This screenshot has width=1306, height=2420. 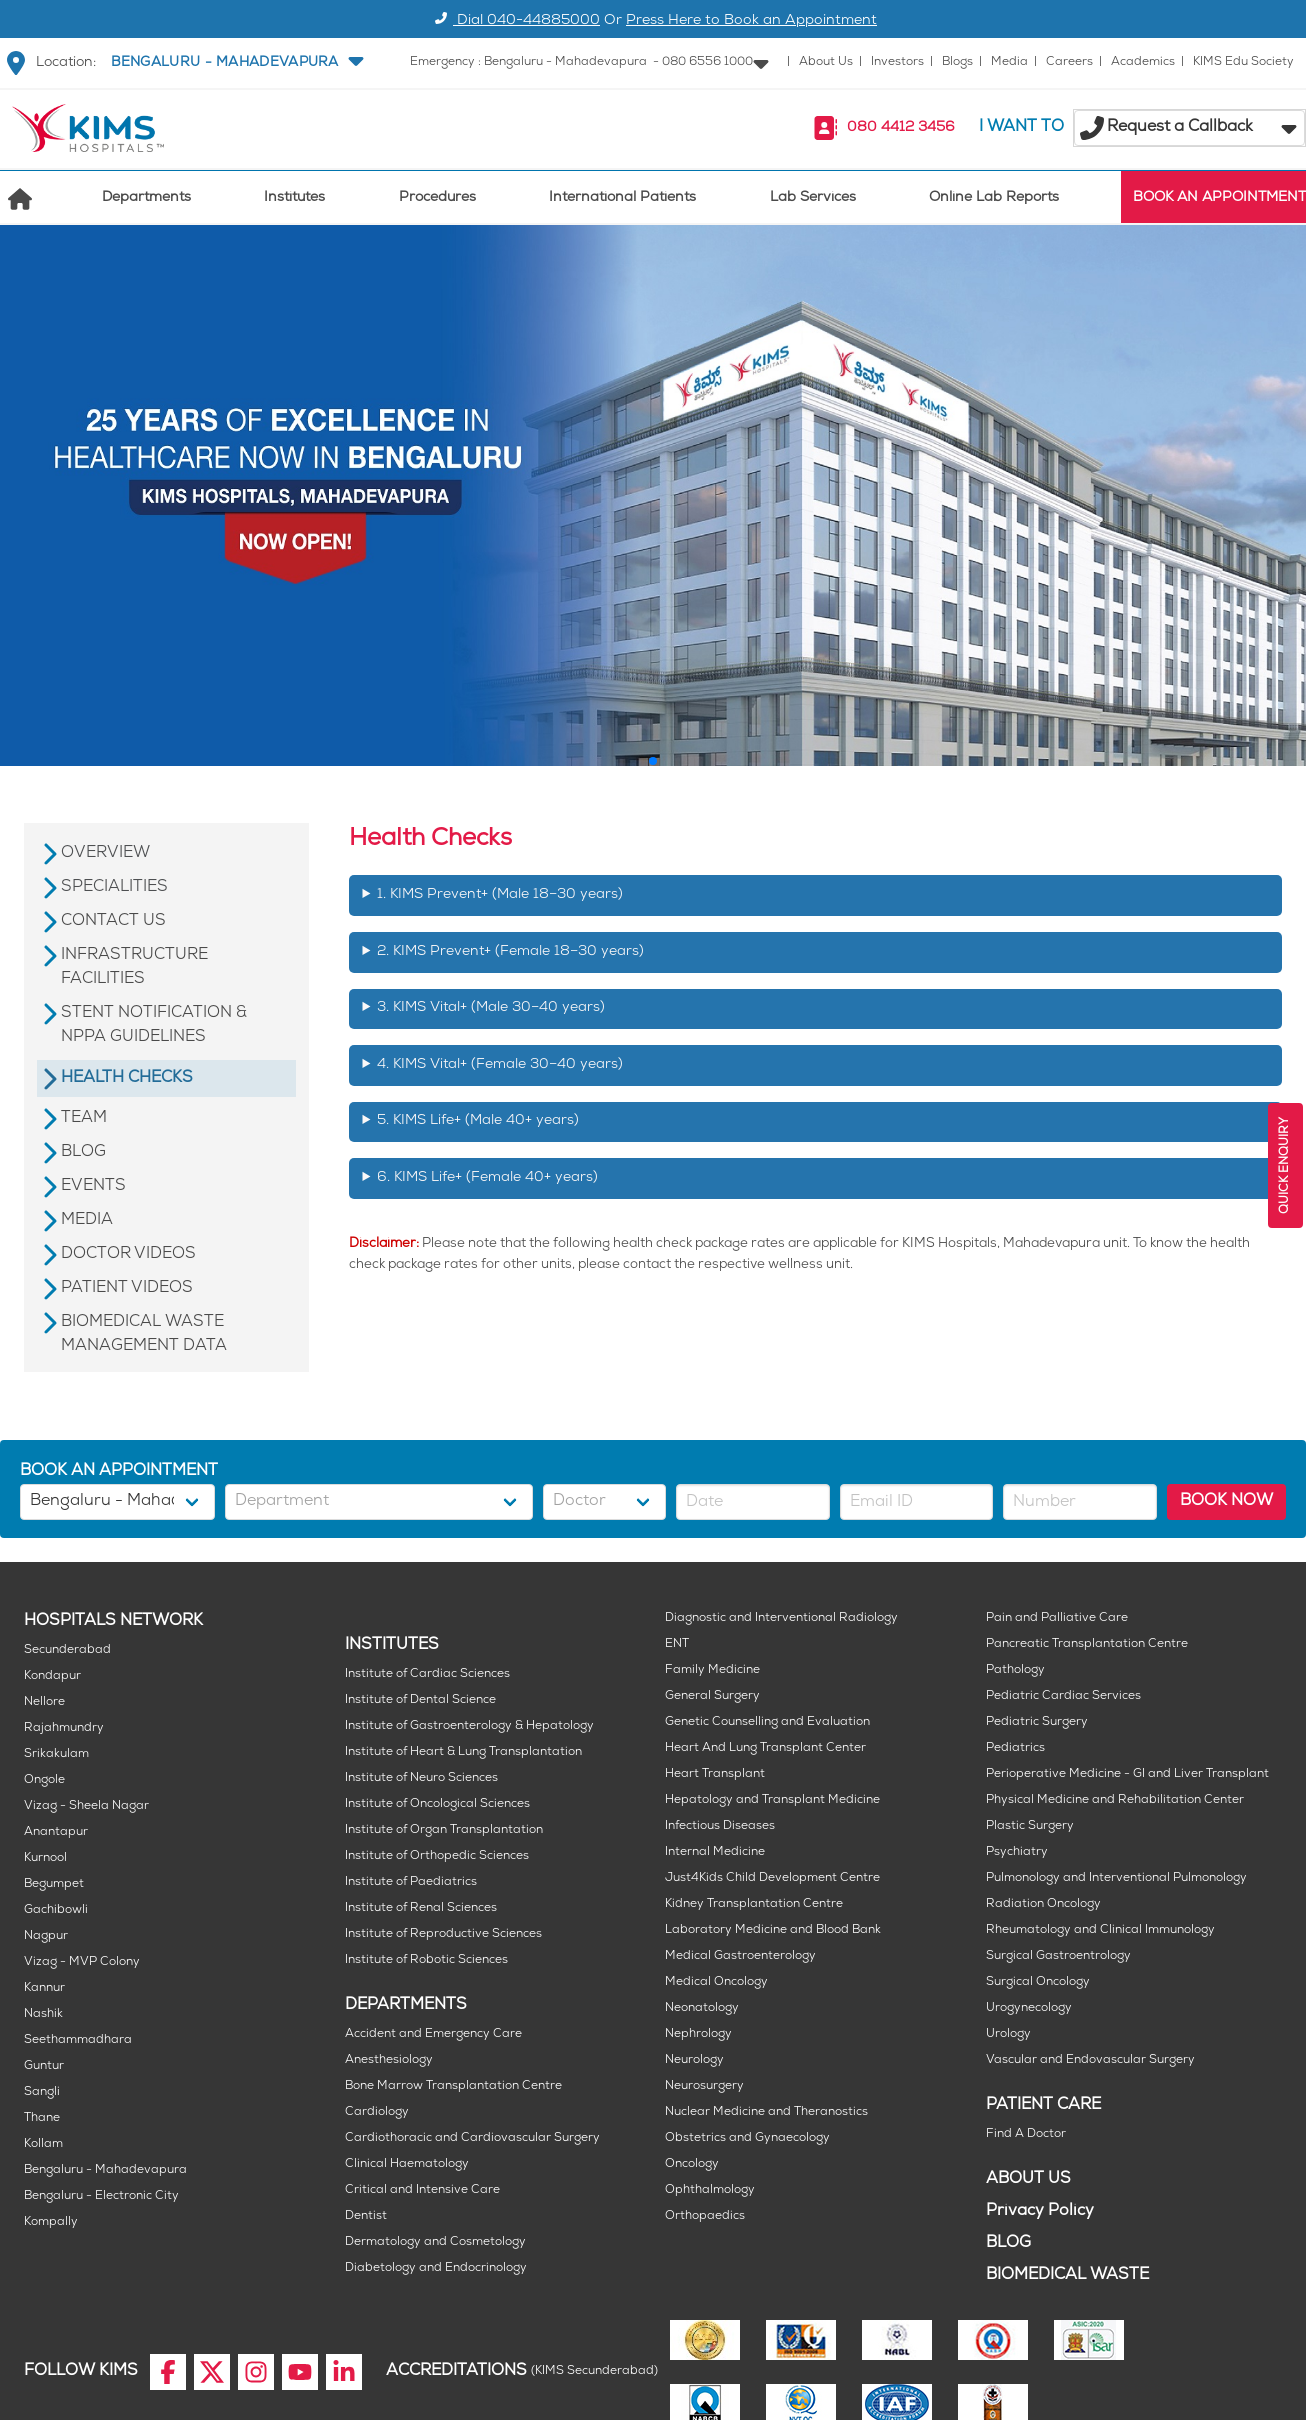 What do you see at coordinates (45, 1858) in the screenshot?
I see `Kurnool` at bounding box center [45, 1858].